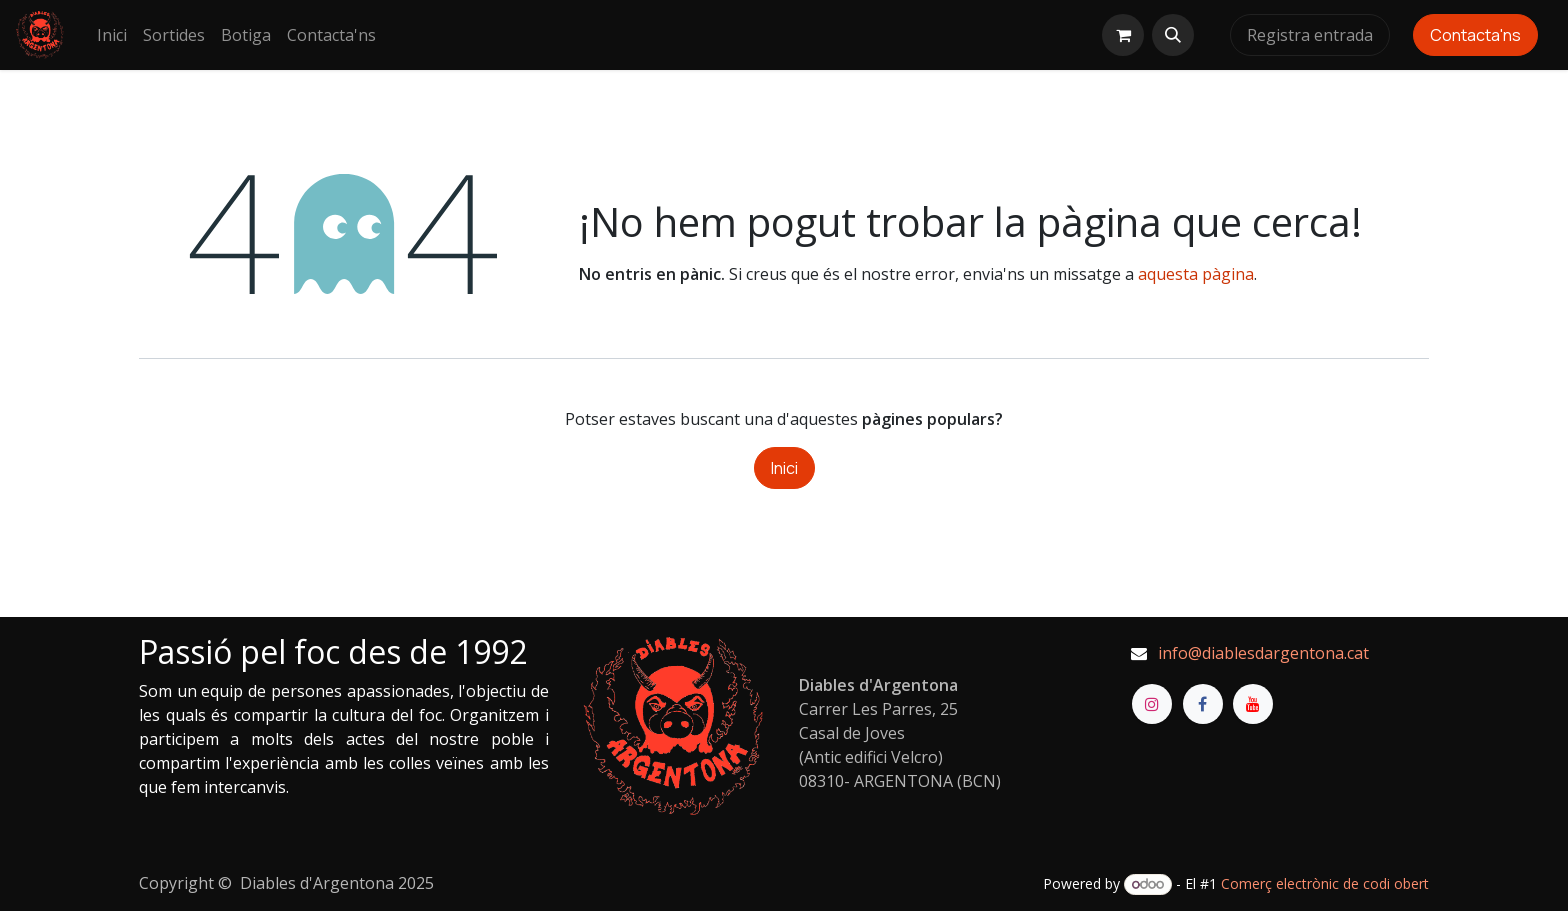  What do you see at coordinates (1310, 35) in the screenshot?
I see `Registra entrada` at bounding box center [1310, 35].